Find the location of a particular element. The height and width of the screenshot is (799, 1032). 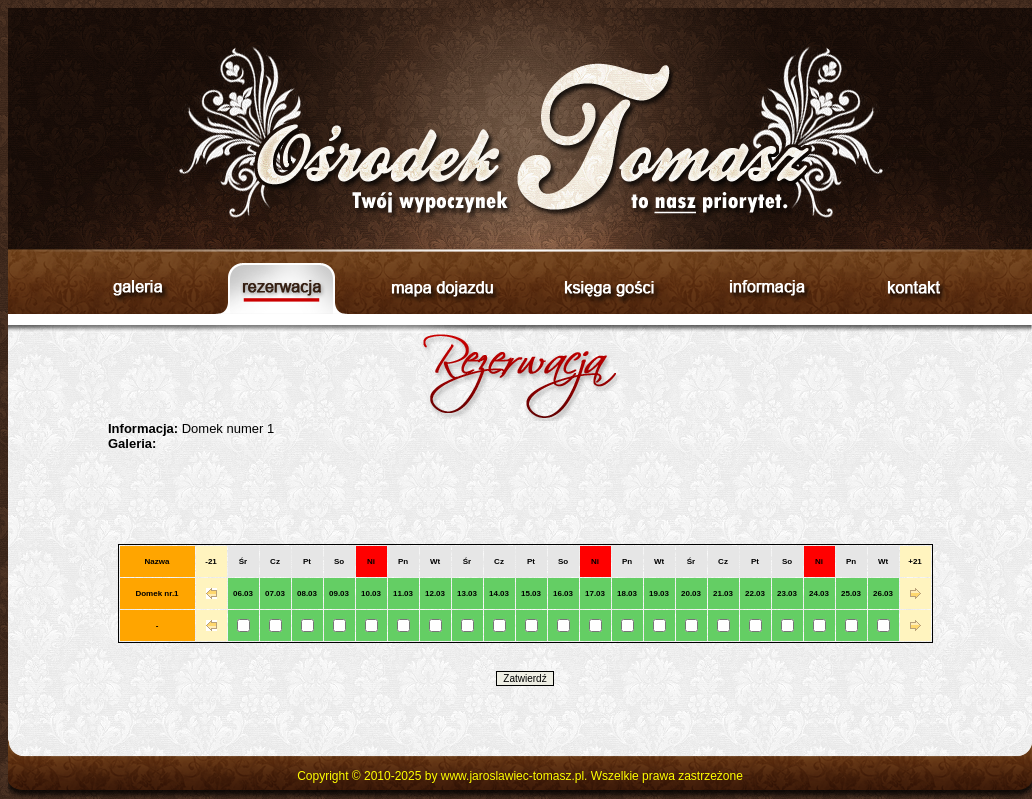

22.03 is located at coordinates (755, 593).